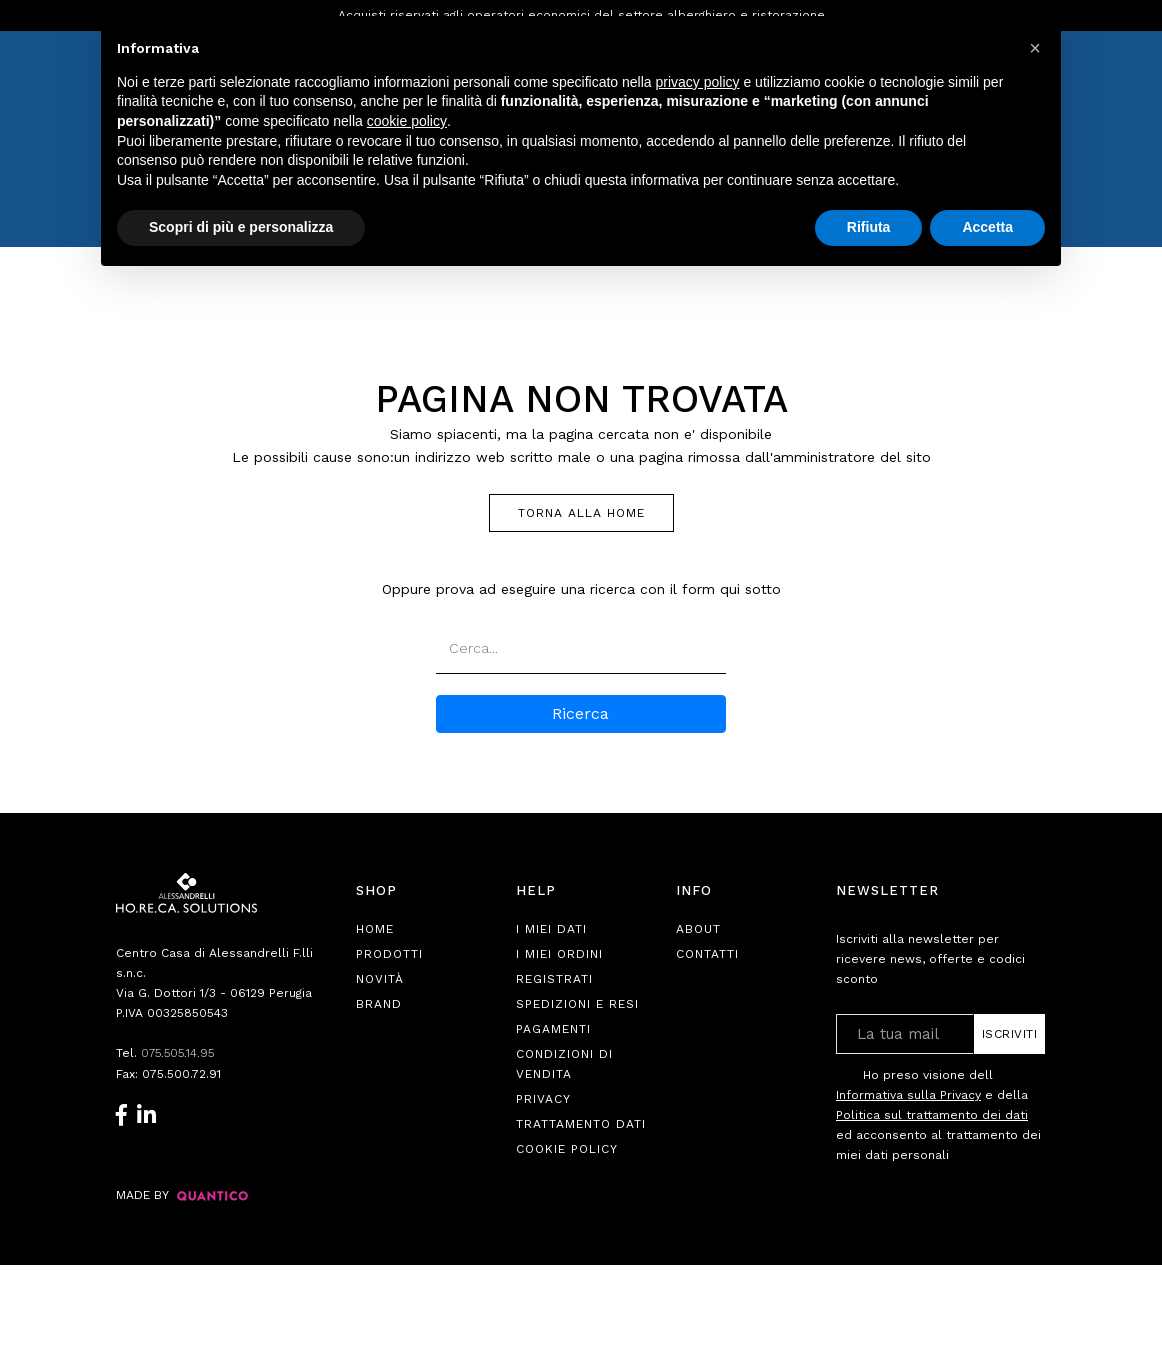  Describe the element at coordinates (932, 1115) in the screenshot. I see `Politica sul trattamento dei dati` at that location.